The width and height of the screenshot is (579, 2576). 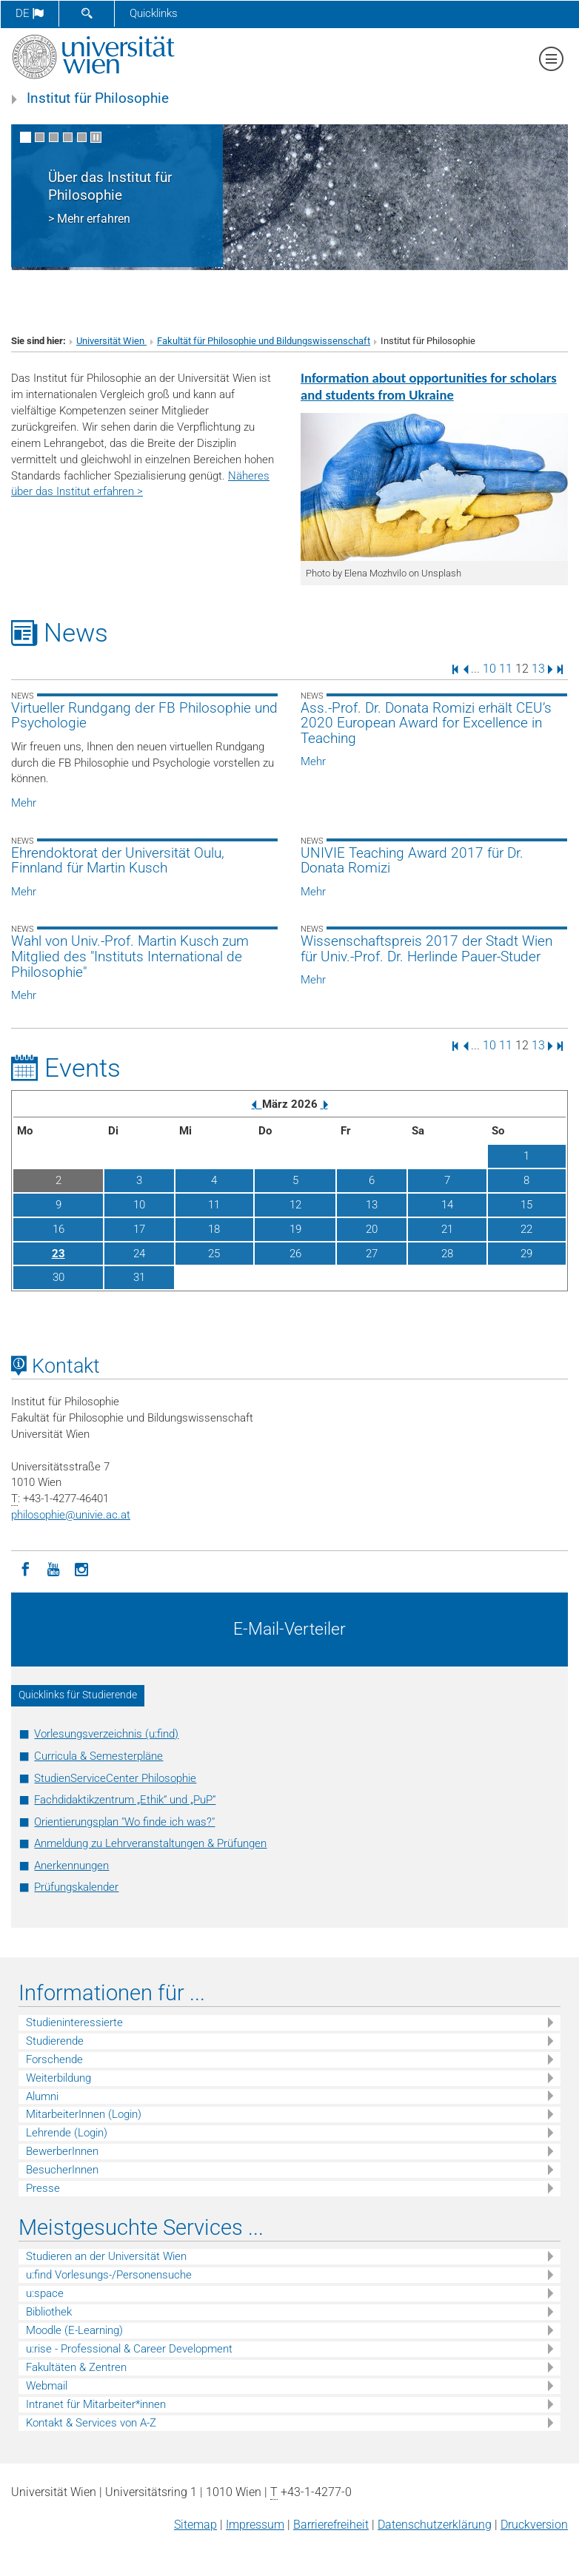 I want to click on Weiterbildung, so click(x=58, y=2078).